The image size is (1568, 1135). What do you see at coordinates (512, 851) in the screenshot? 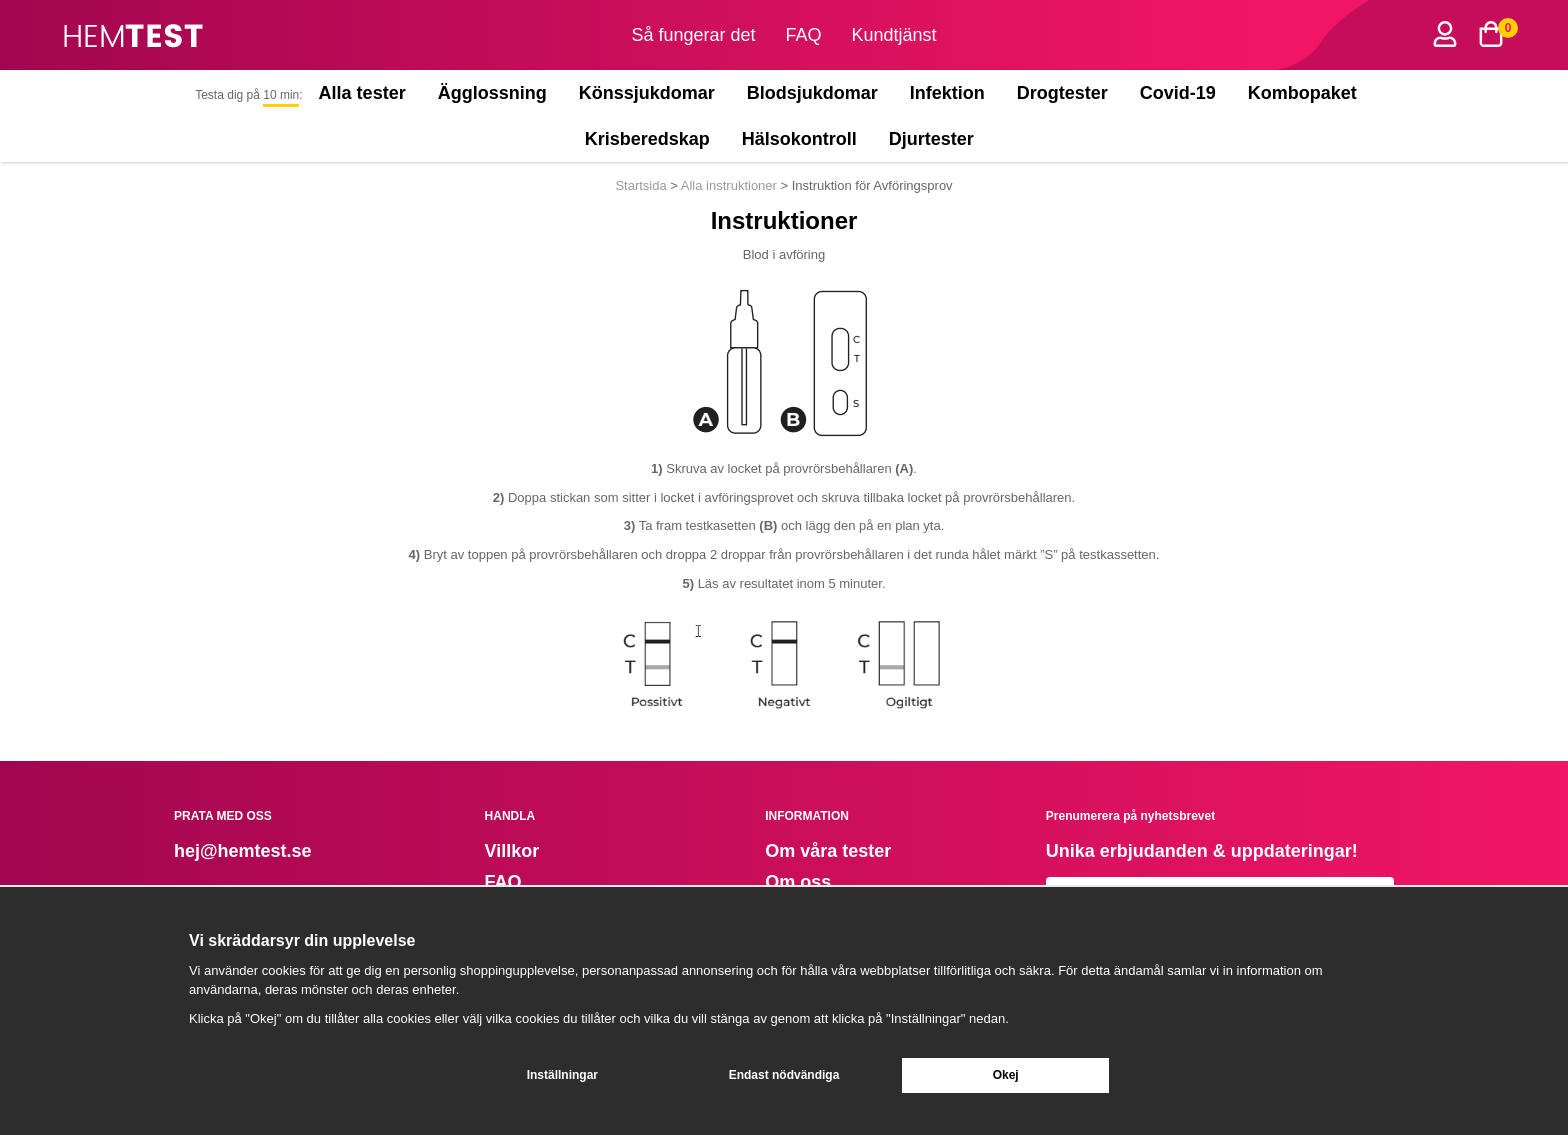
I see `Villkor` at bounding box center [512, 851].